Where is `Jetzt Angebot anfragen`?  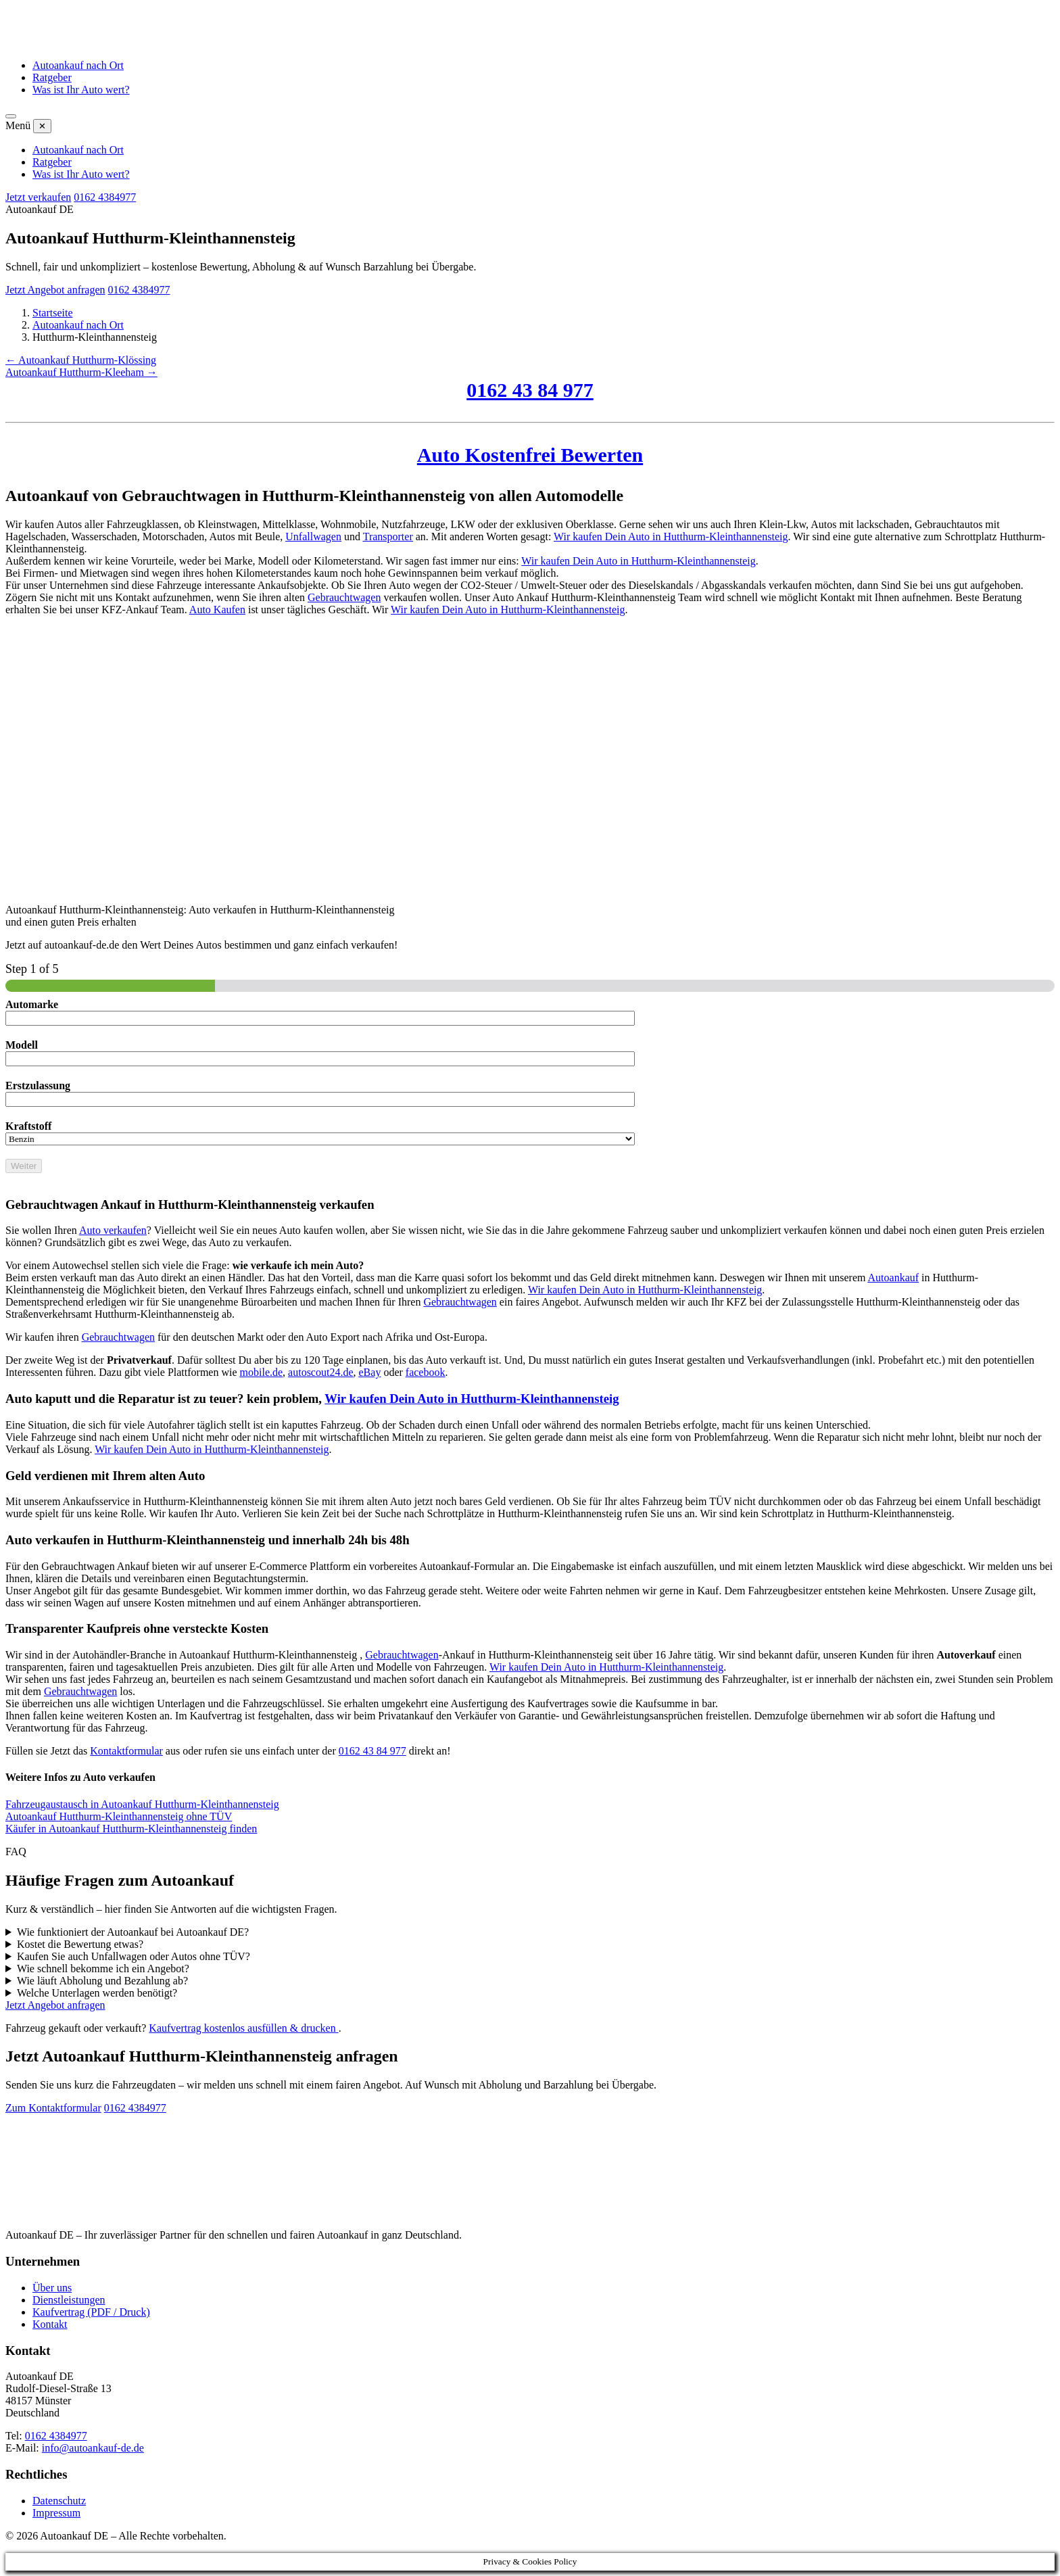
Jetzt Angebot anfragen is located at coordinates (55, 289).